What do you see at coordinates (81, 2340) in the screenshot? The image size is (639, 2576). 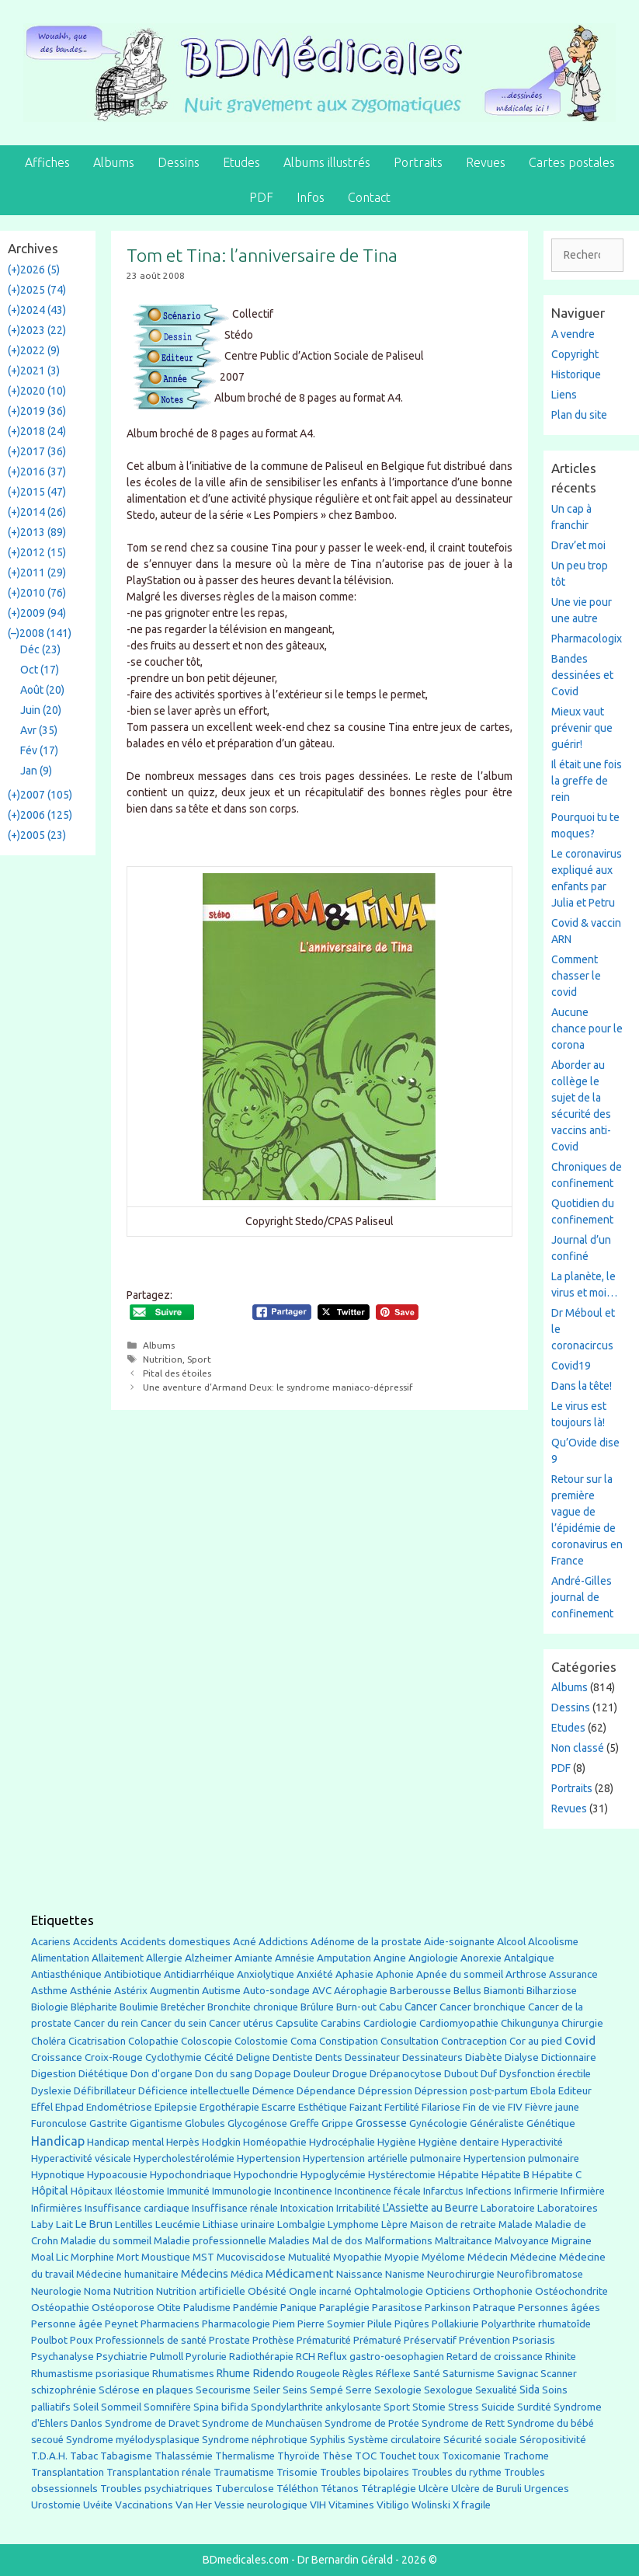 I see `Poux` at bounding box center [81, 2340].